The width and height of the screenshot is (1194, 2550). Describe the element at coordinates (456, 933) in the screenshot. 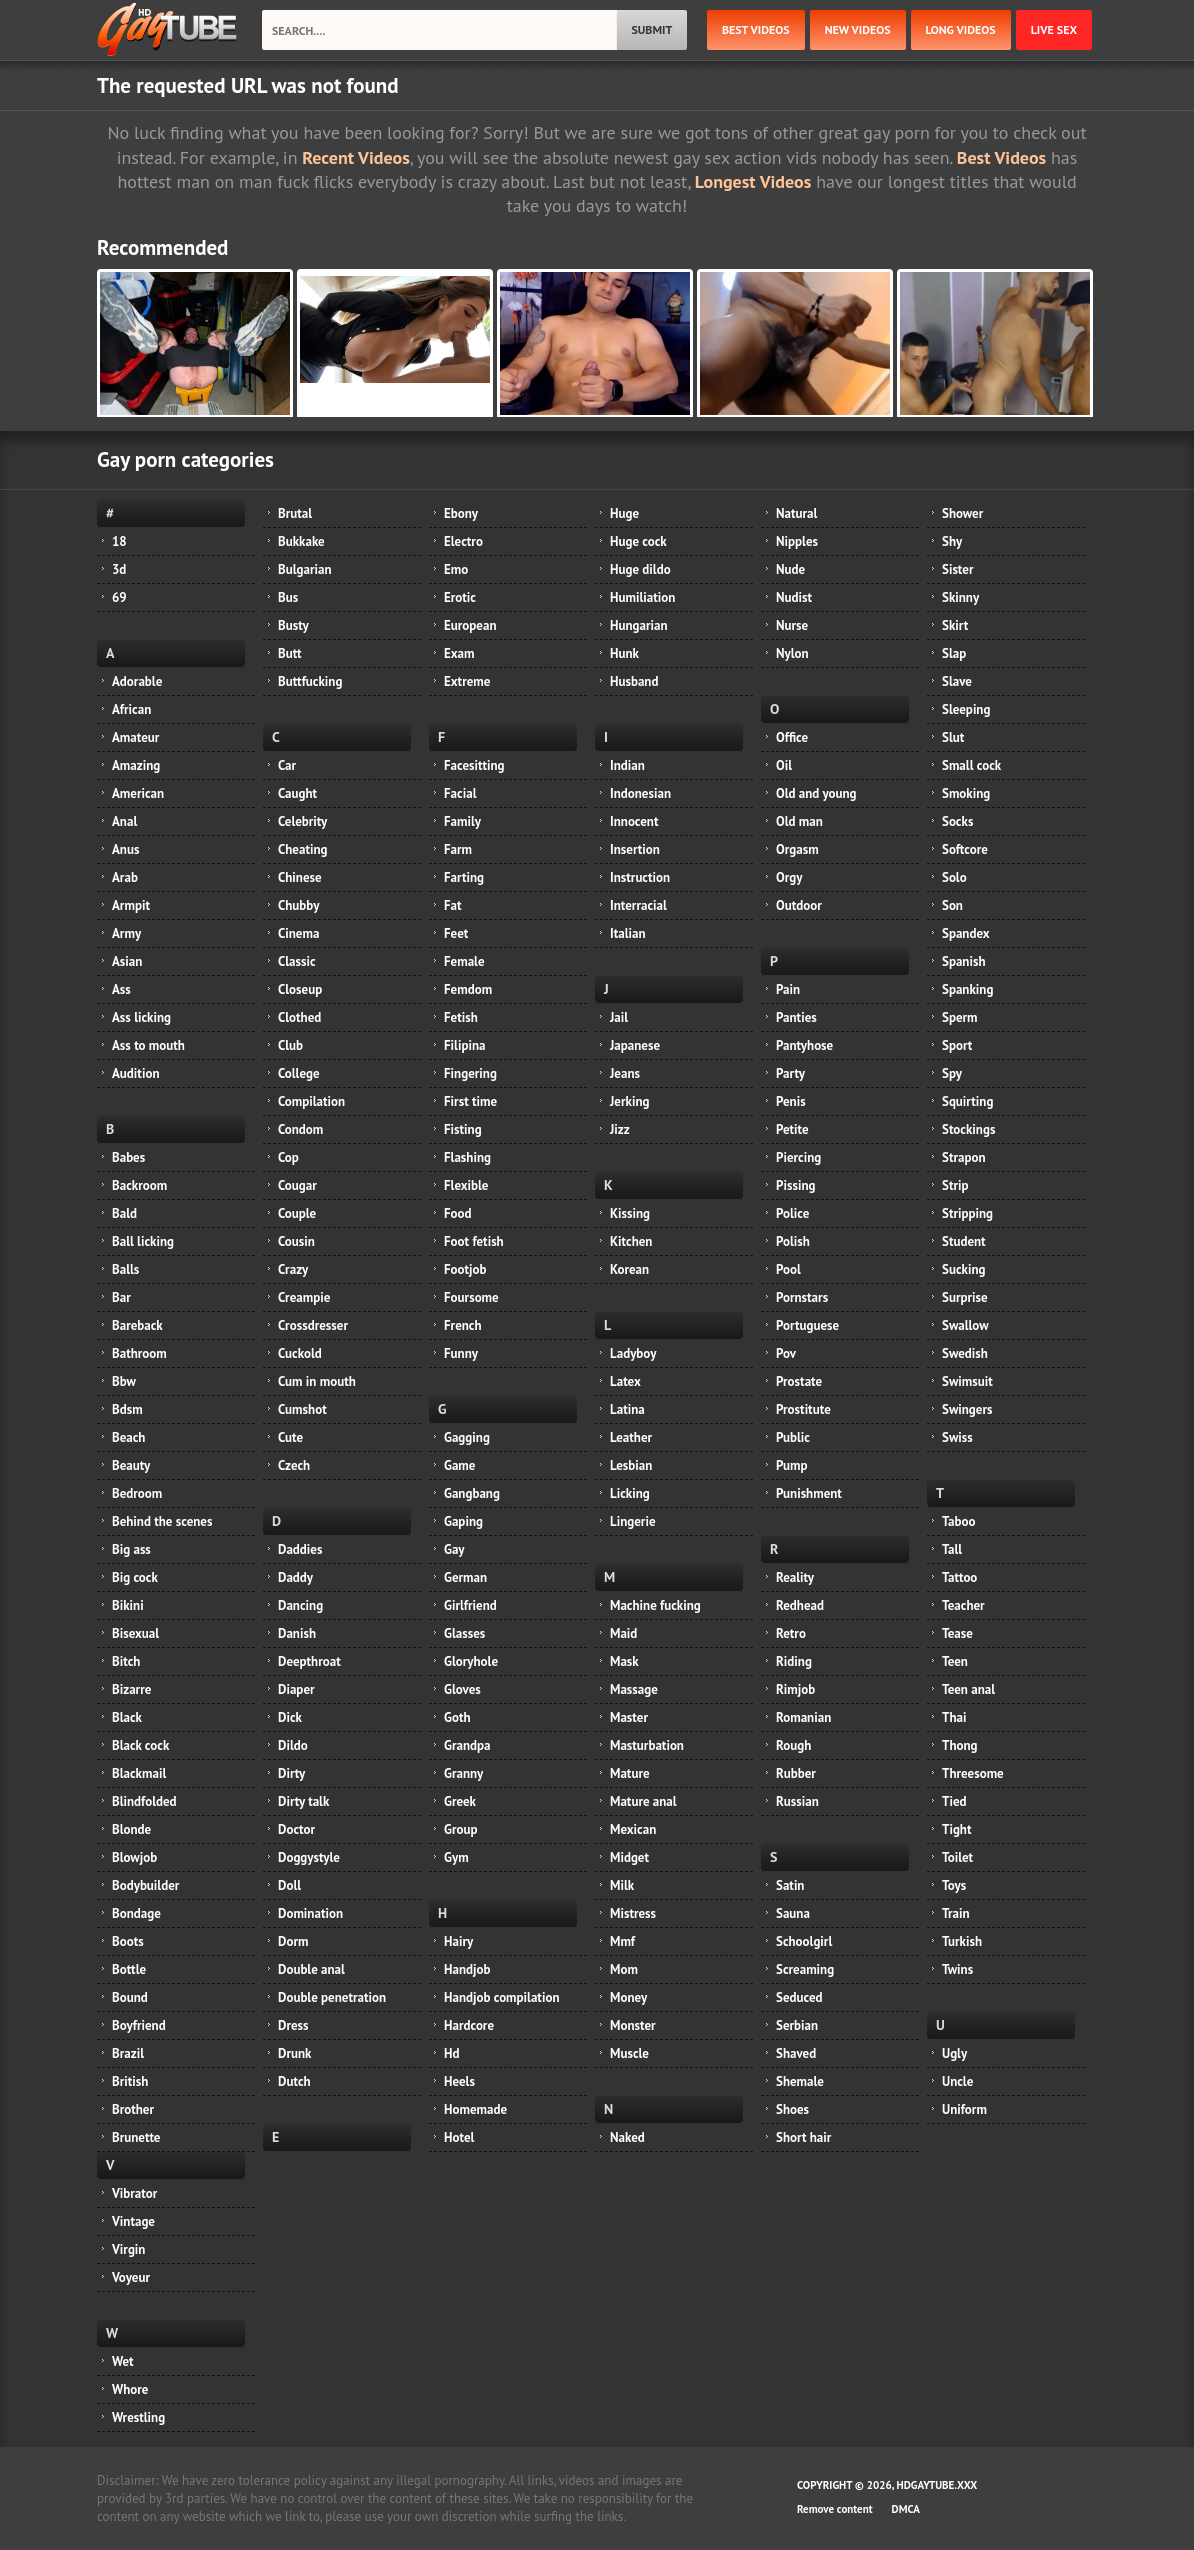

I see `Feet` at that location.